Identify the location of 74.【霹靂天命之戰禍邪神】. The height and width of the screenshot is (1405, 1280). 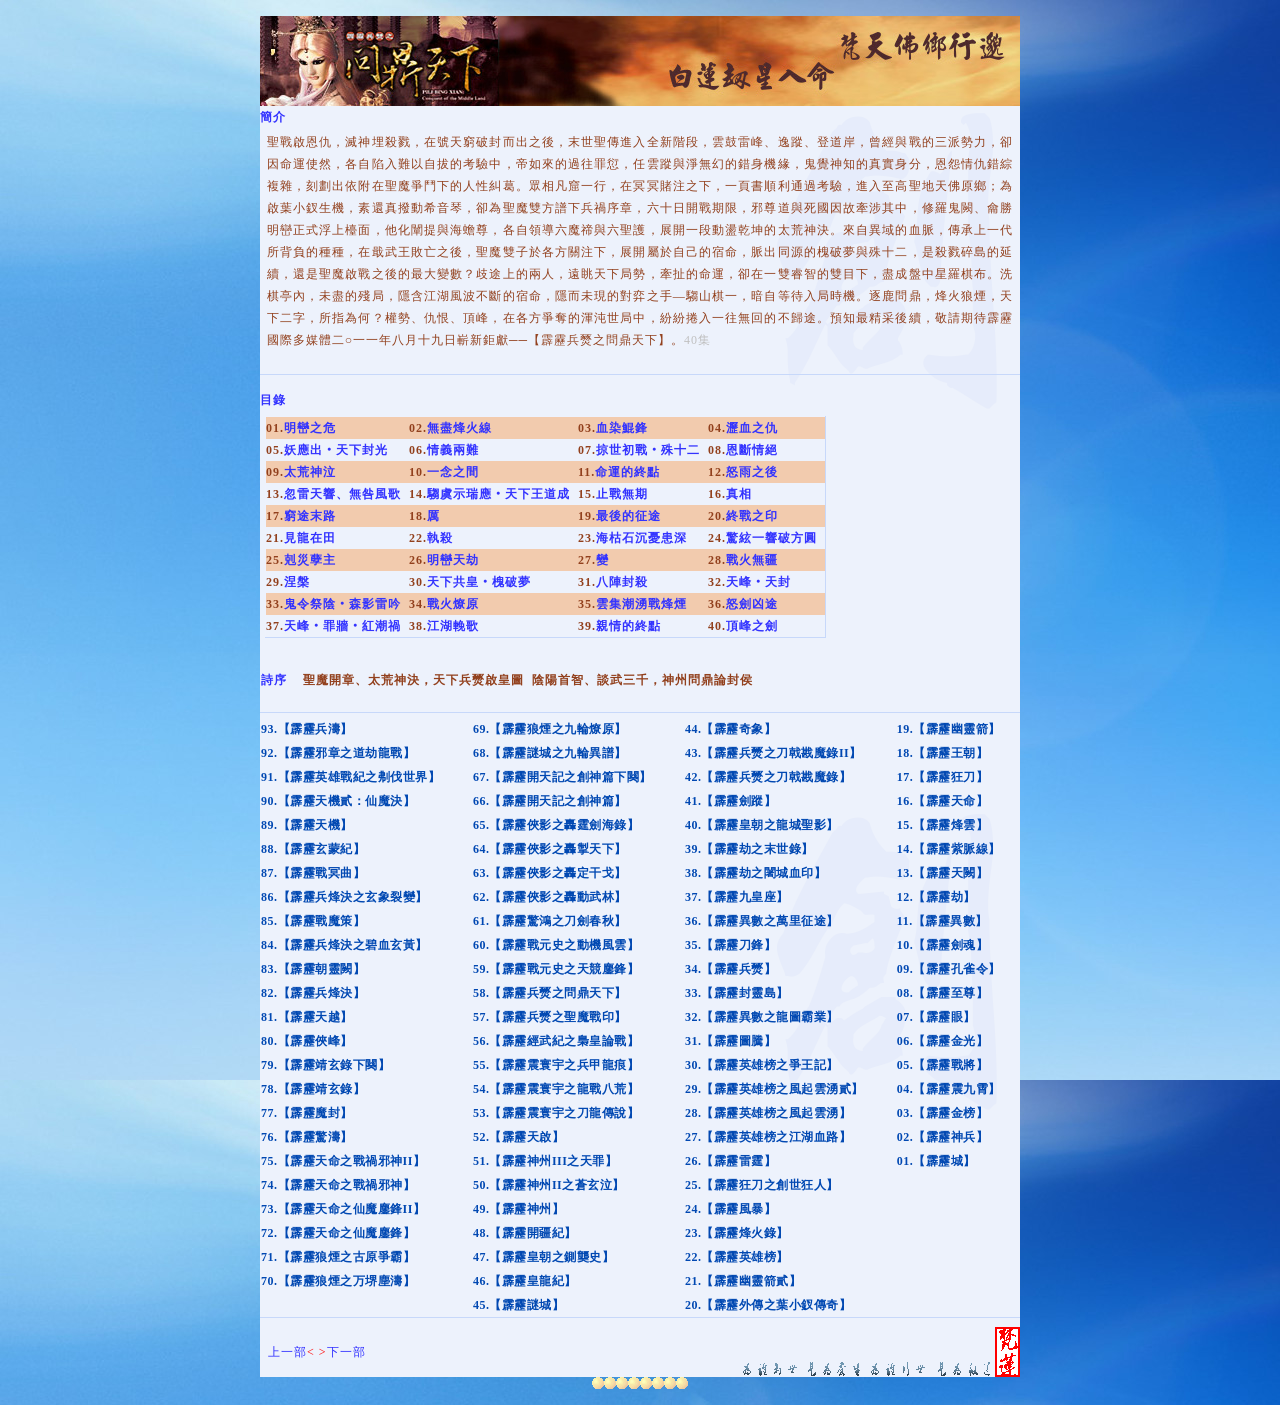
(338, 1185).